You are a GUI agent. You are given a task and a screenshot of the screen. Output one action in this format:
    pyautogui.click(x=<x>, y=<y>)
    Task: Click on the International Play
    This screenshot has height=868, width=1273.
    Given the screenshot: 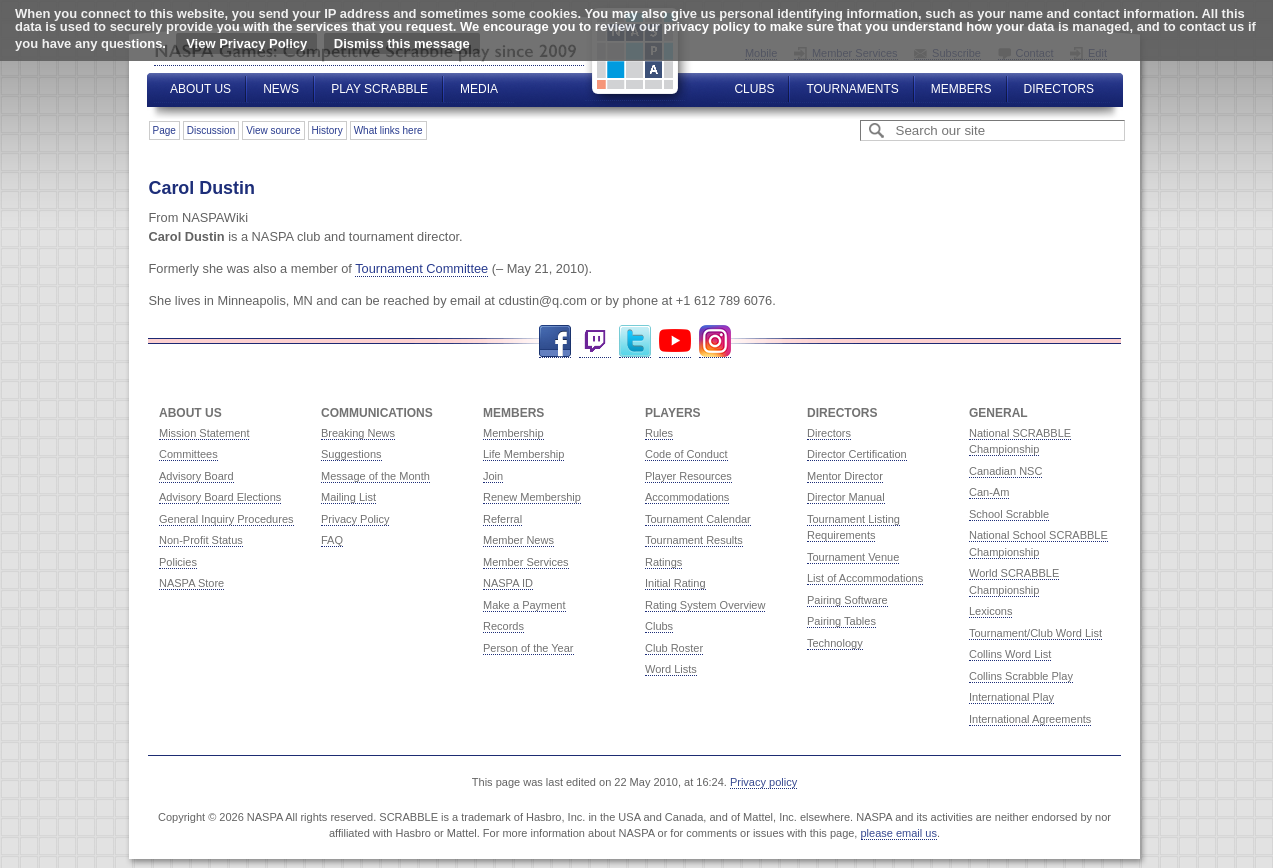 What is the action you would take?
    pyautogui.click(x=1011, y=697)
    